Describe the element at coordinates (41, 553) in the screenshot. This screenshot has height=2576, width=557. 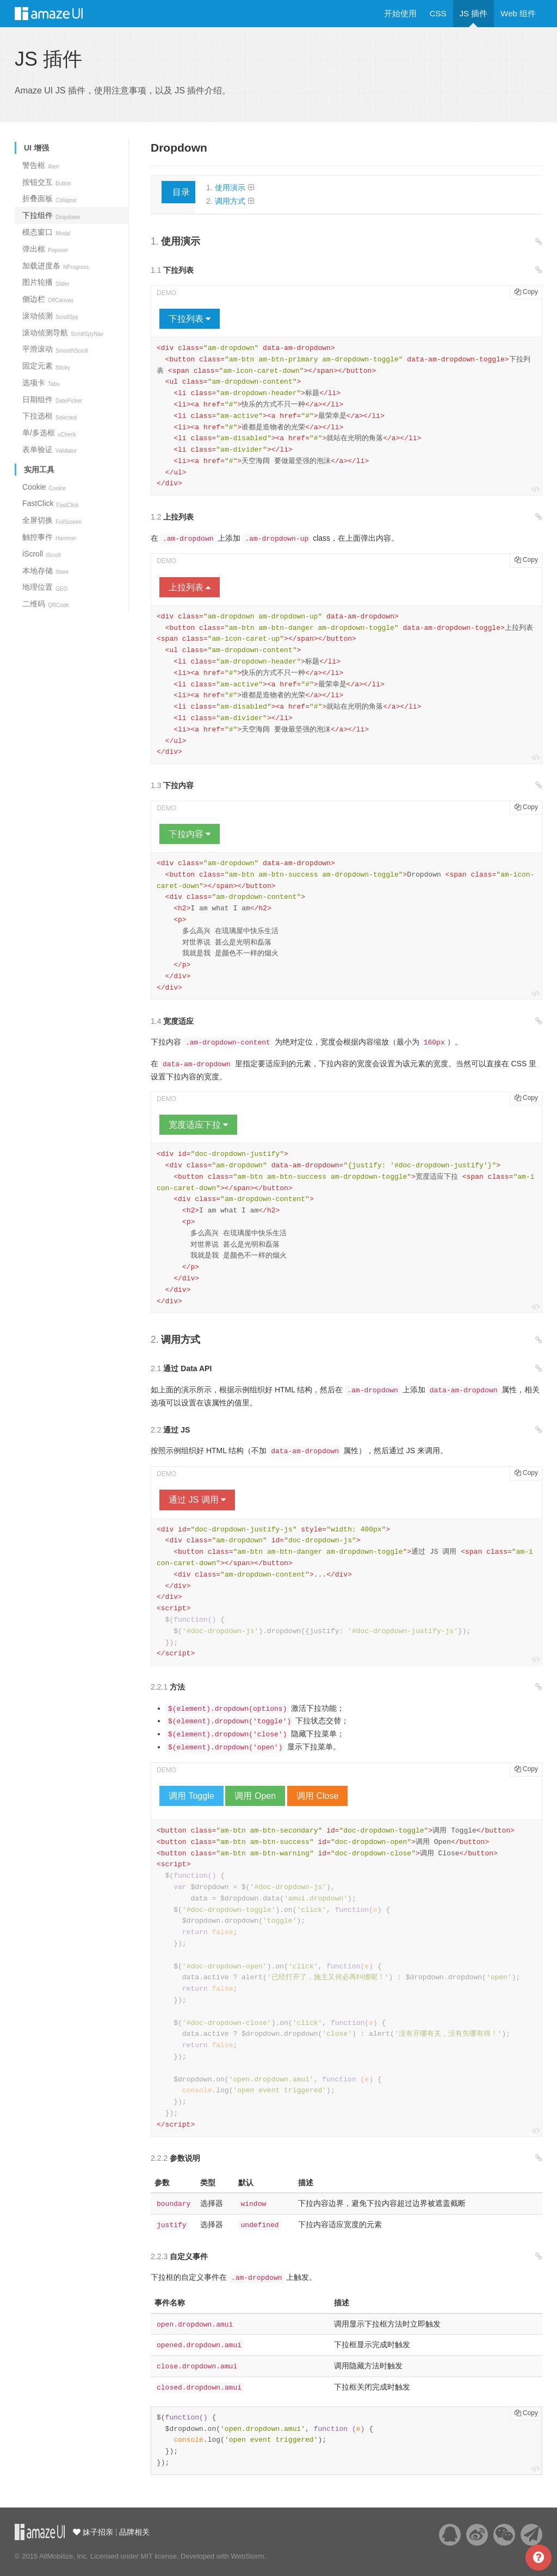
I see `iScroll` at that location.